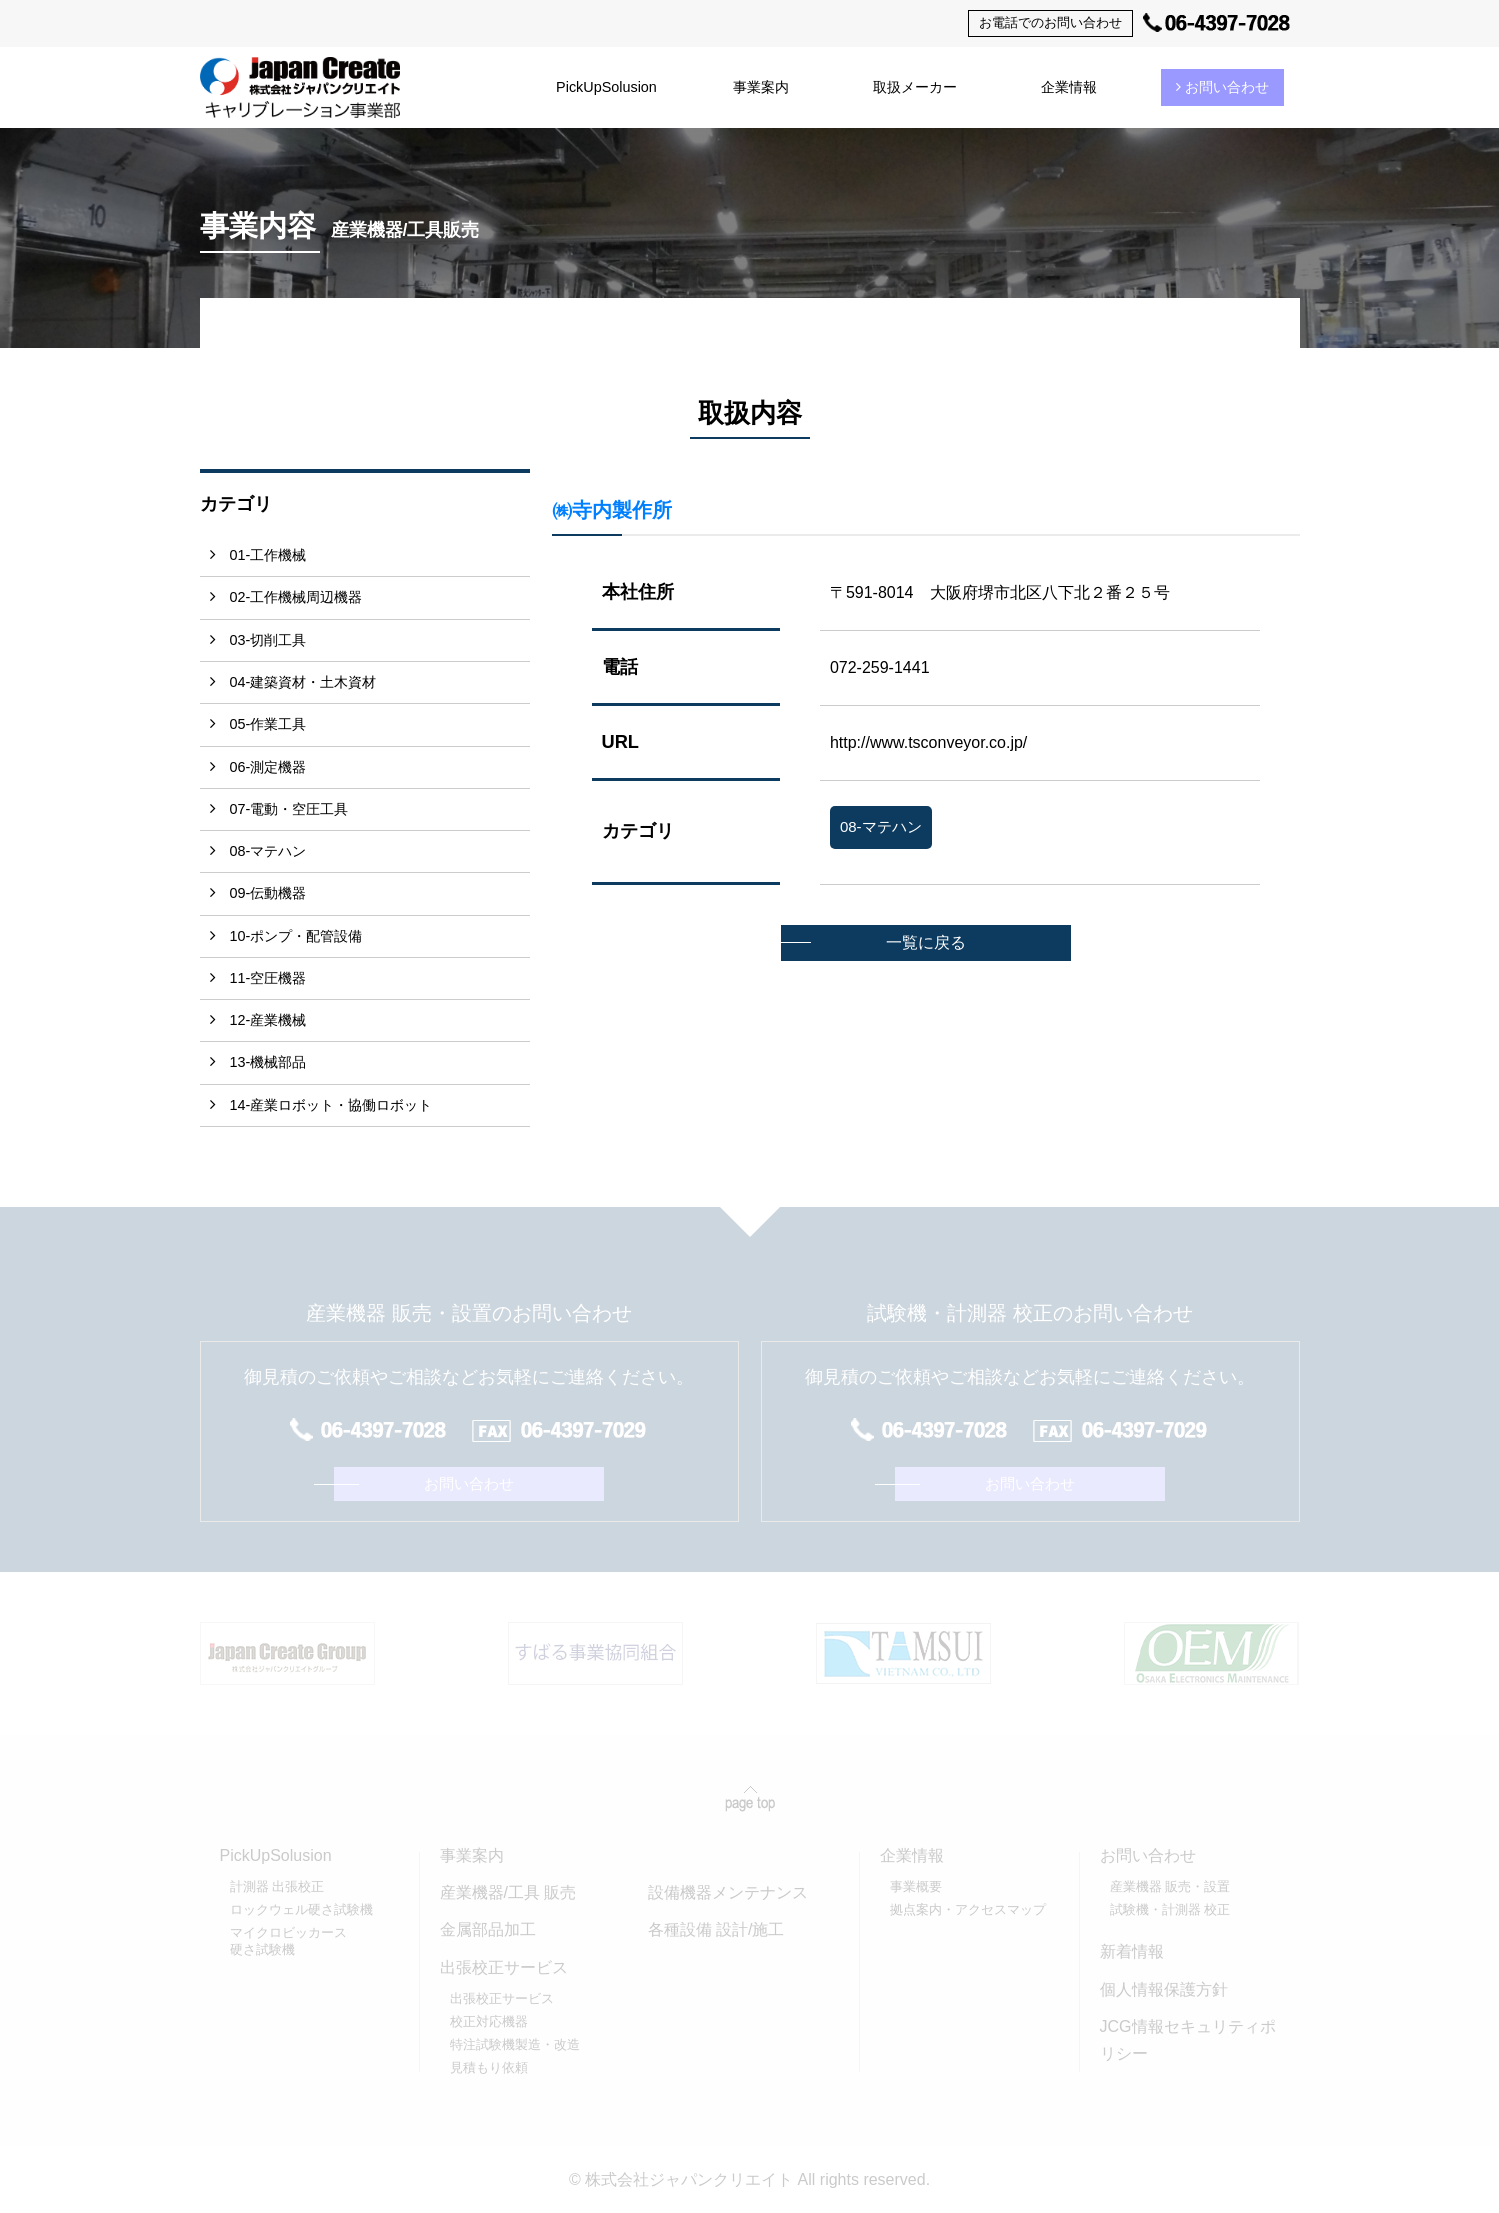 The height and width of the screenshot is (2213, 1499). What do you see at coordinates (1132, 1951) in the screenshot?
I see `新着情報` at bounding box center [1132, 1951].